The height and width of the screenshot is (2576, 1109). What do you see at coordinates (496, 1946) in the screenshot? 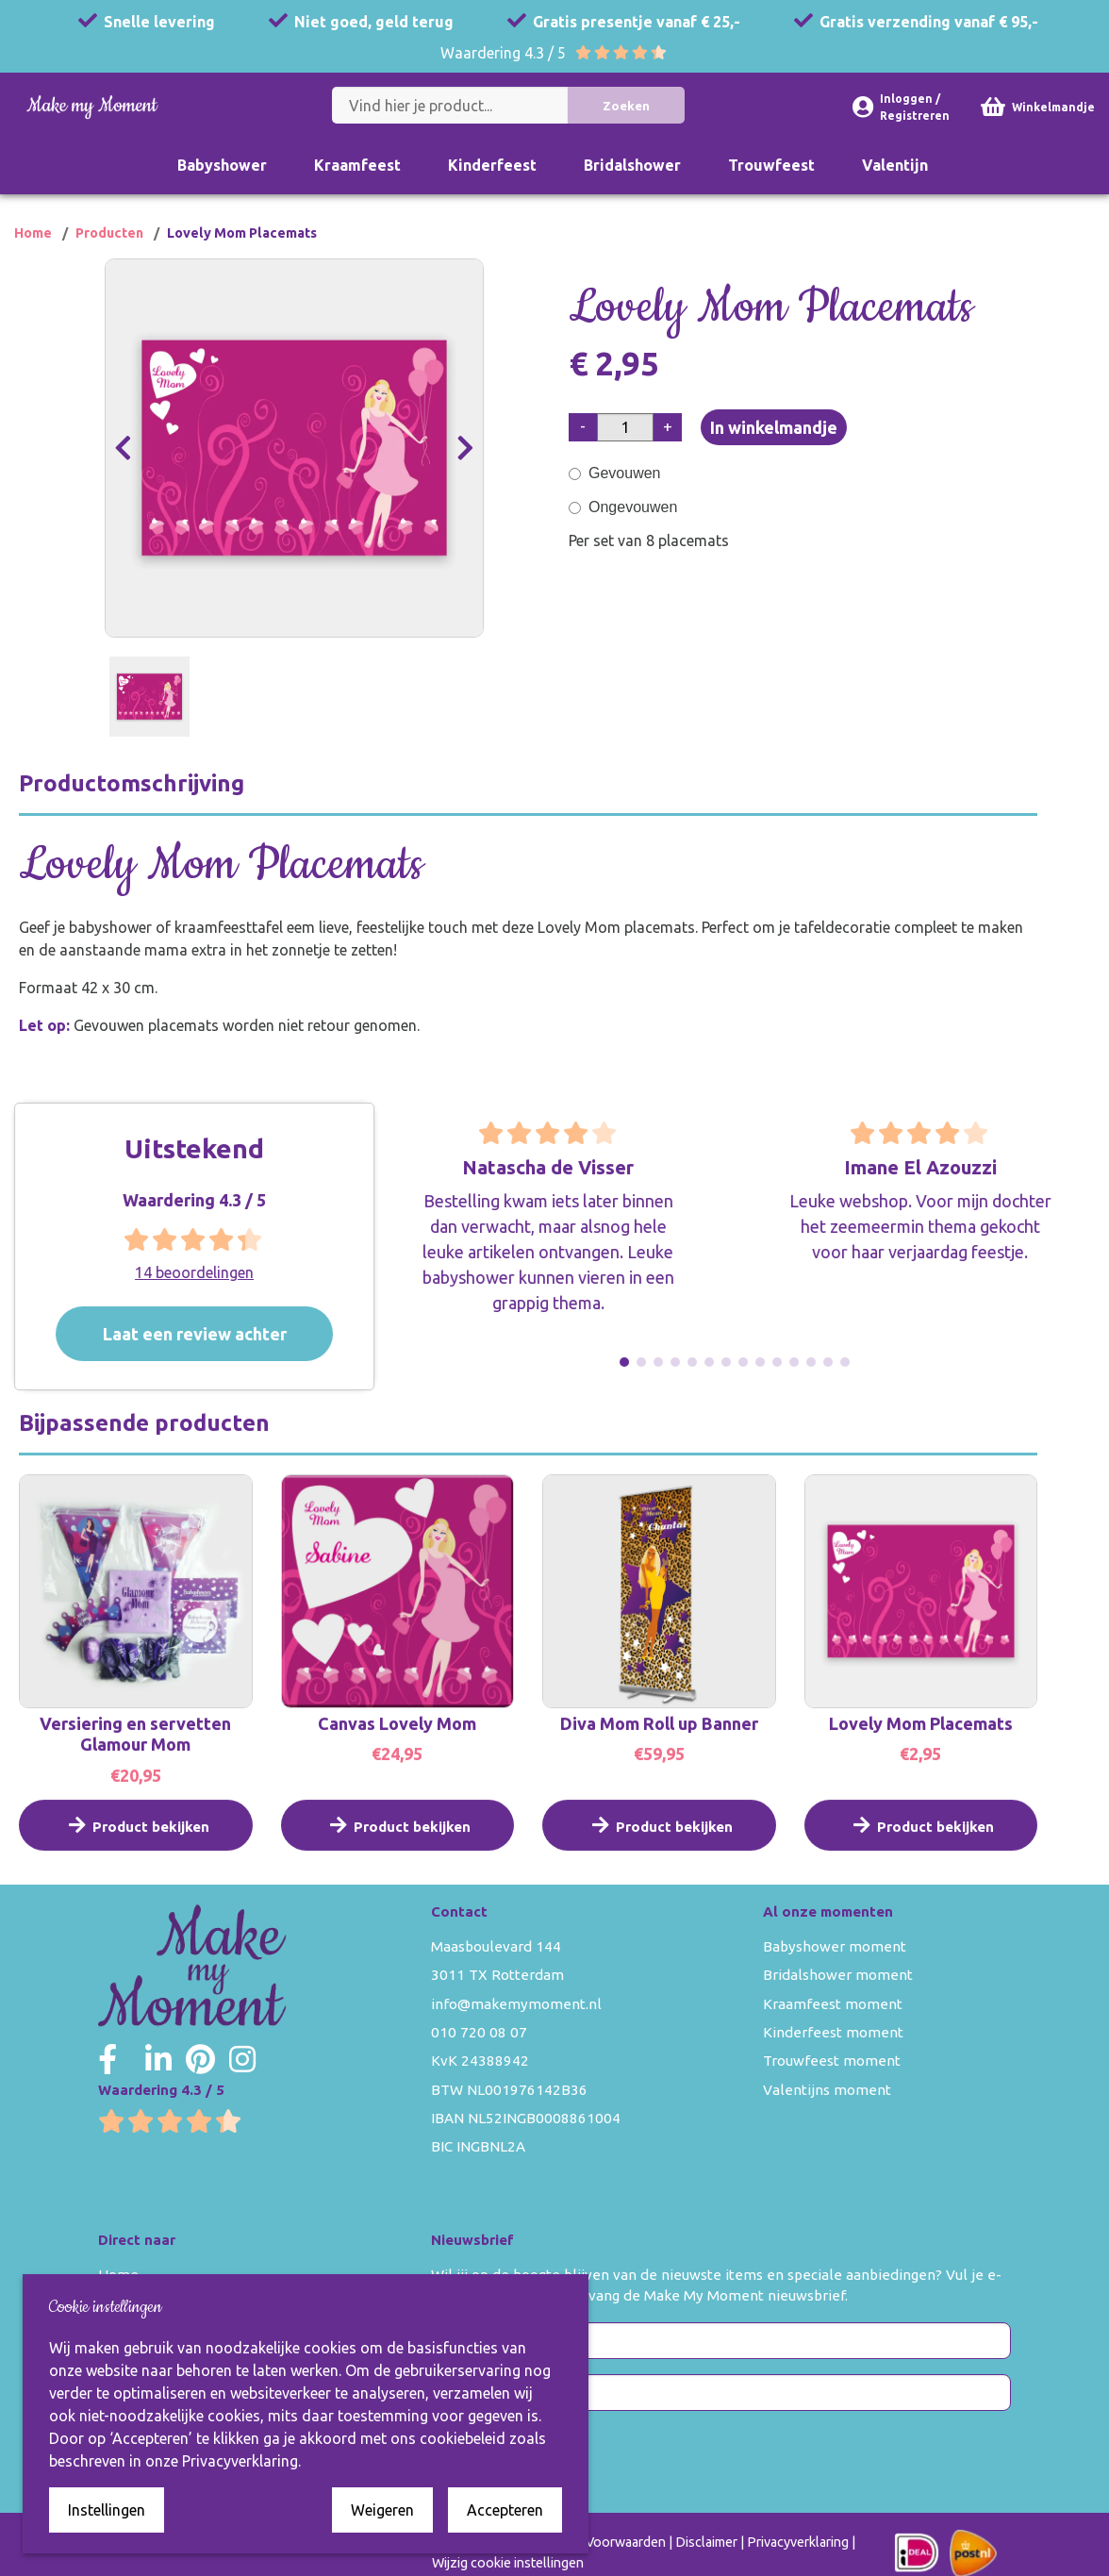
I see `Maasboulevard 144` at bounding box center [496, 1946].